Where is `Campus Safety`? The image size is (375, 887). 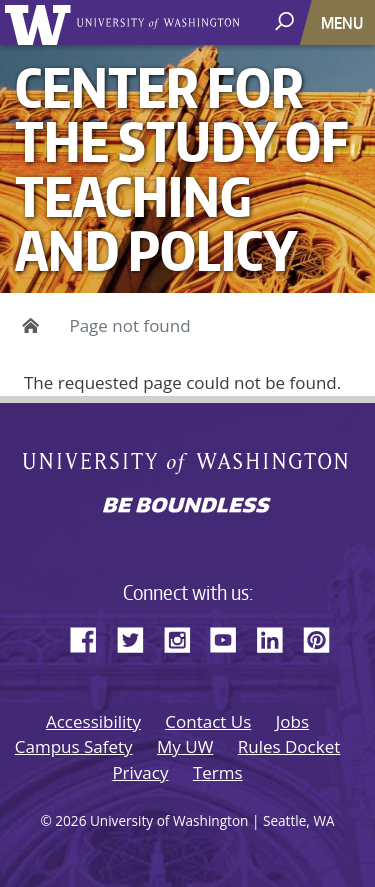 Campus Safety is located at coordinates (74, 746).